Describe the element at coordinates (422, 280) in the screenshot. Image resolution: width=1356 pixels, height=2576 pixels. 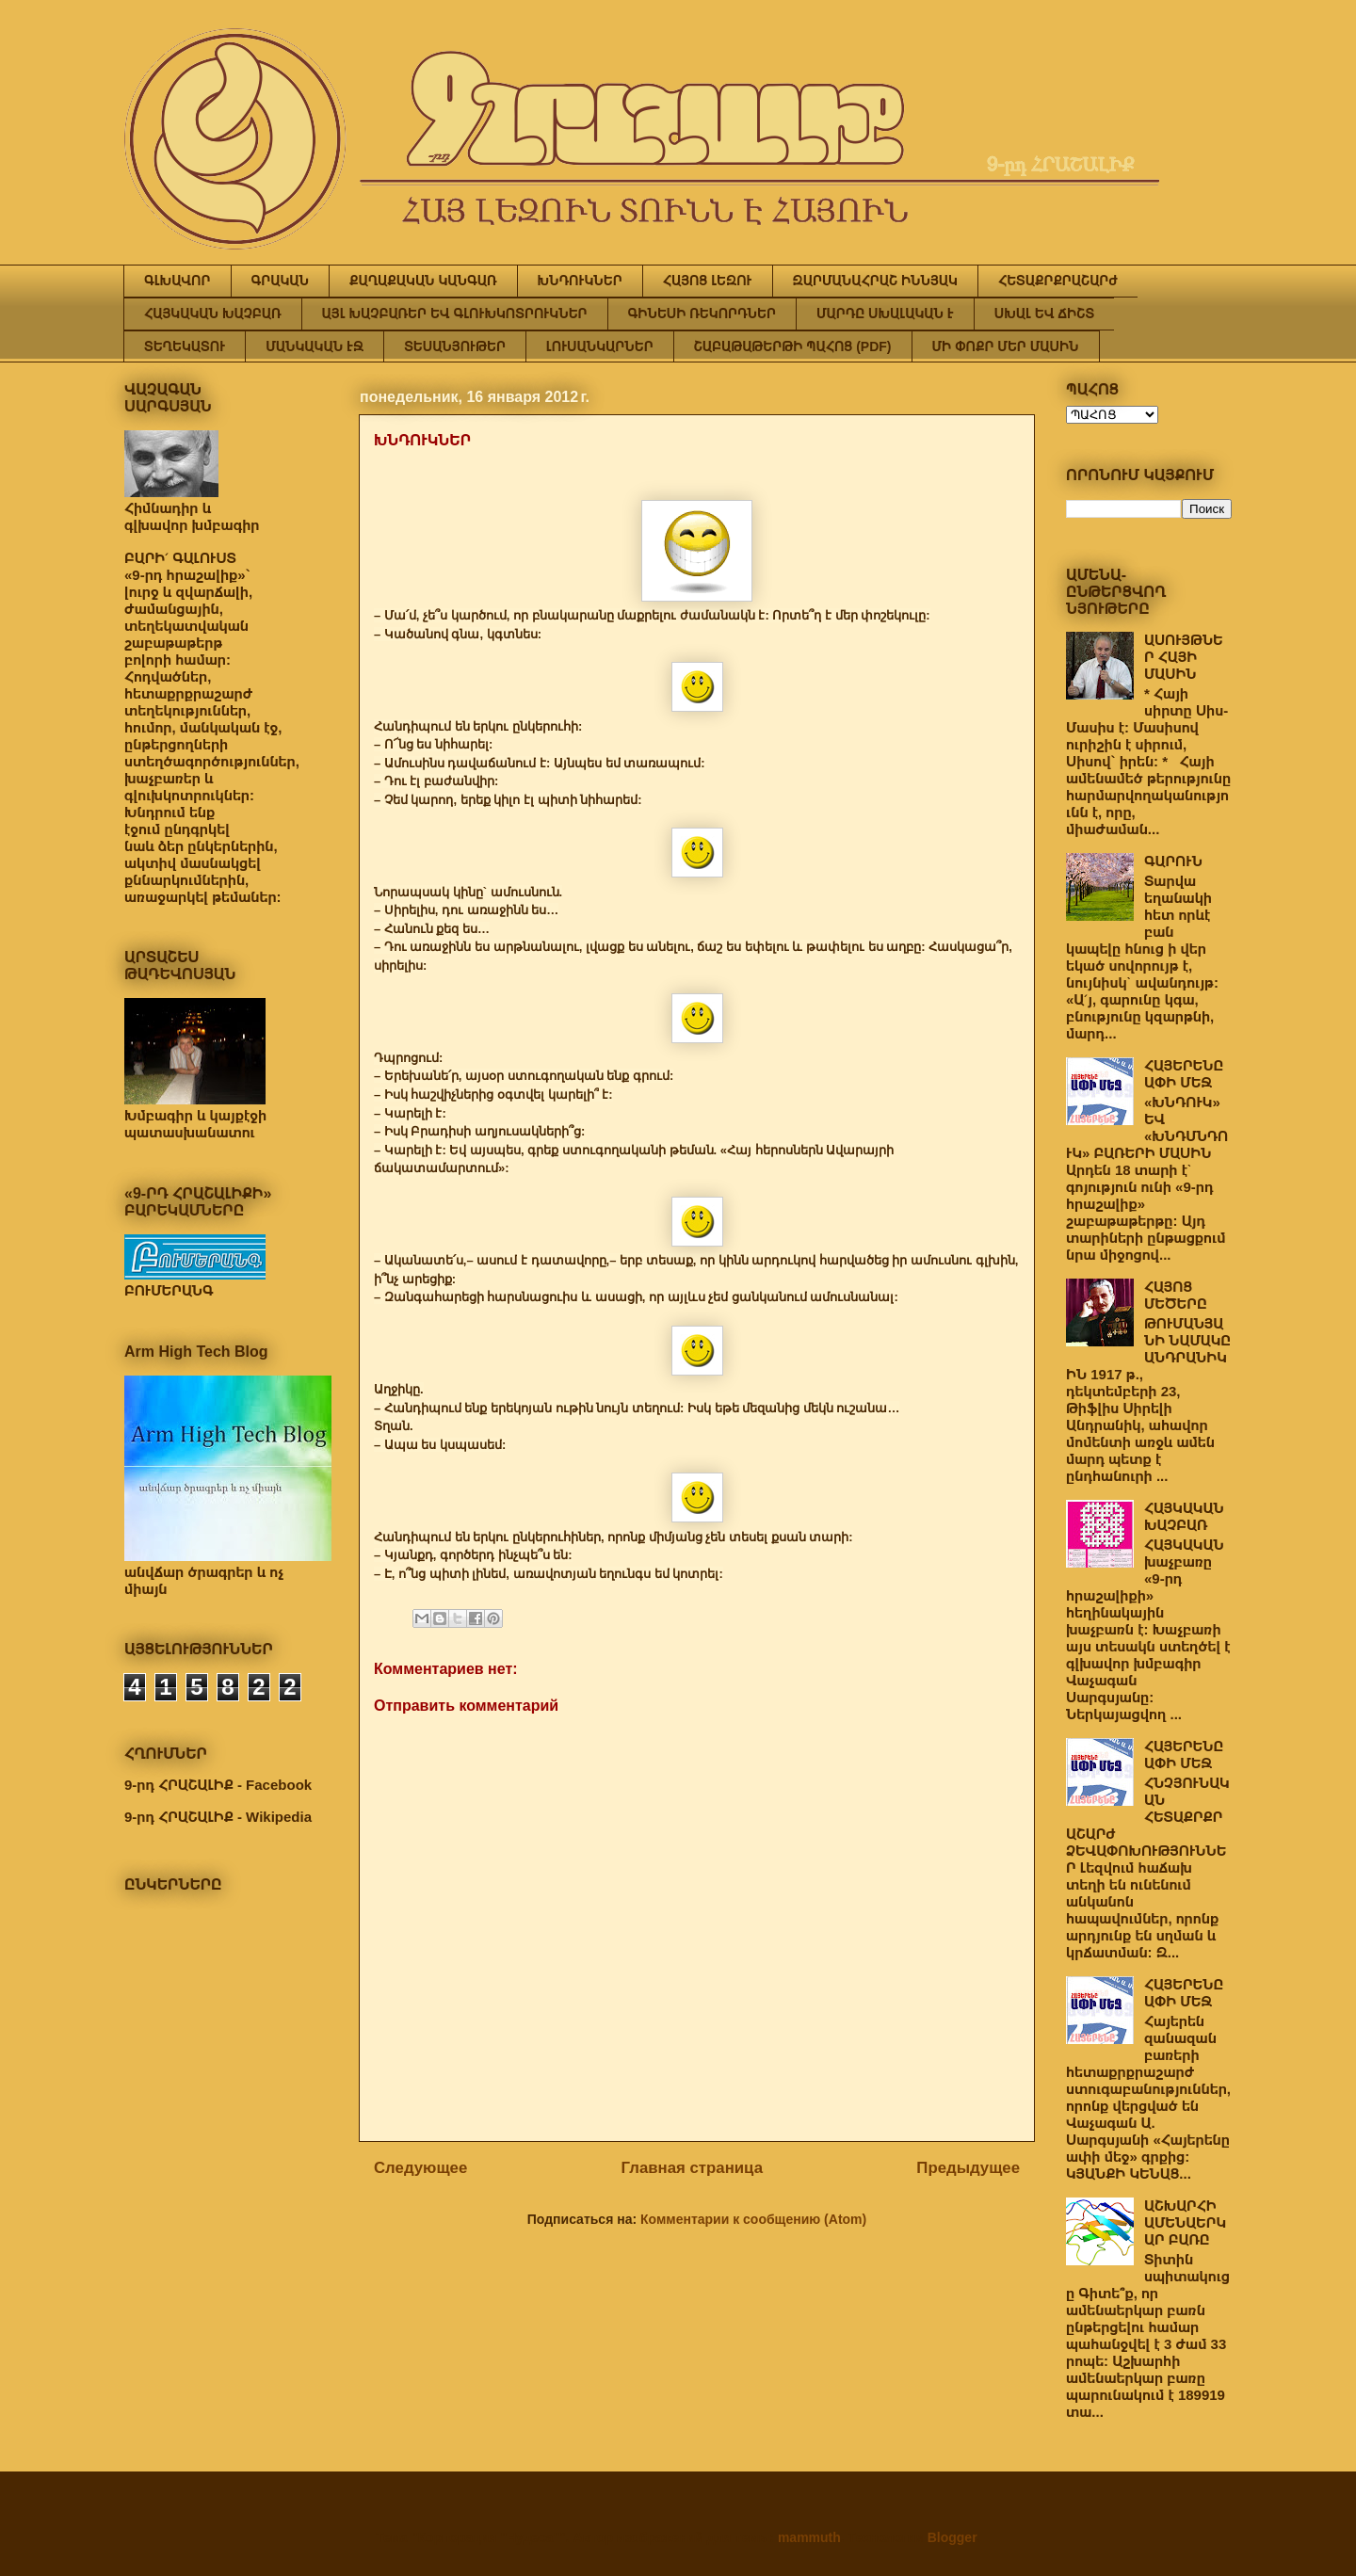
I see `ՔԱՂԱՔԱԿԱՆ ԿԱՆԳԱՌ` at that location.